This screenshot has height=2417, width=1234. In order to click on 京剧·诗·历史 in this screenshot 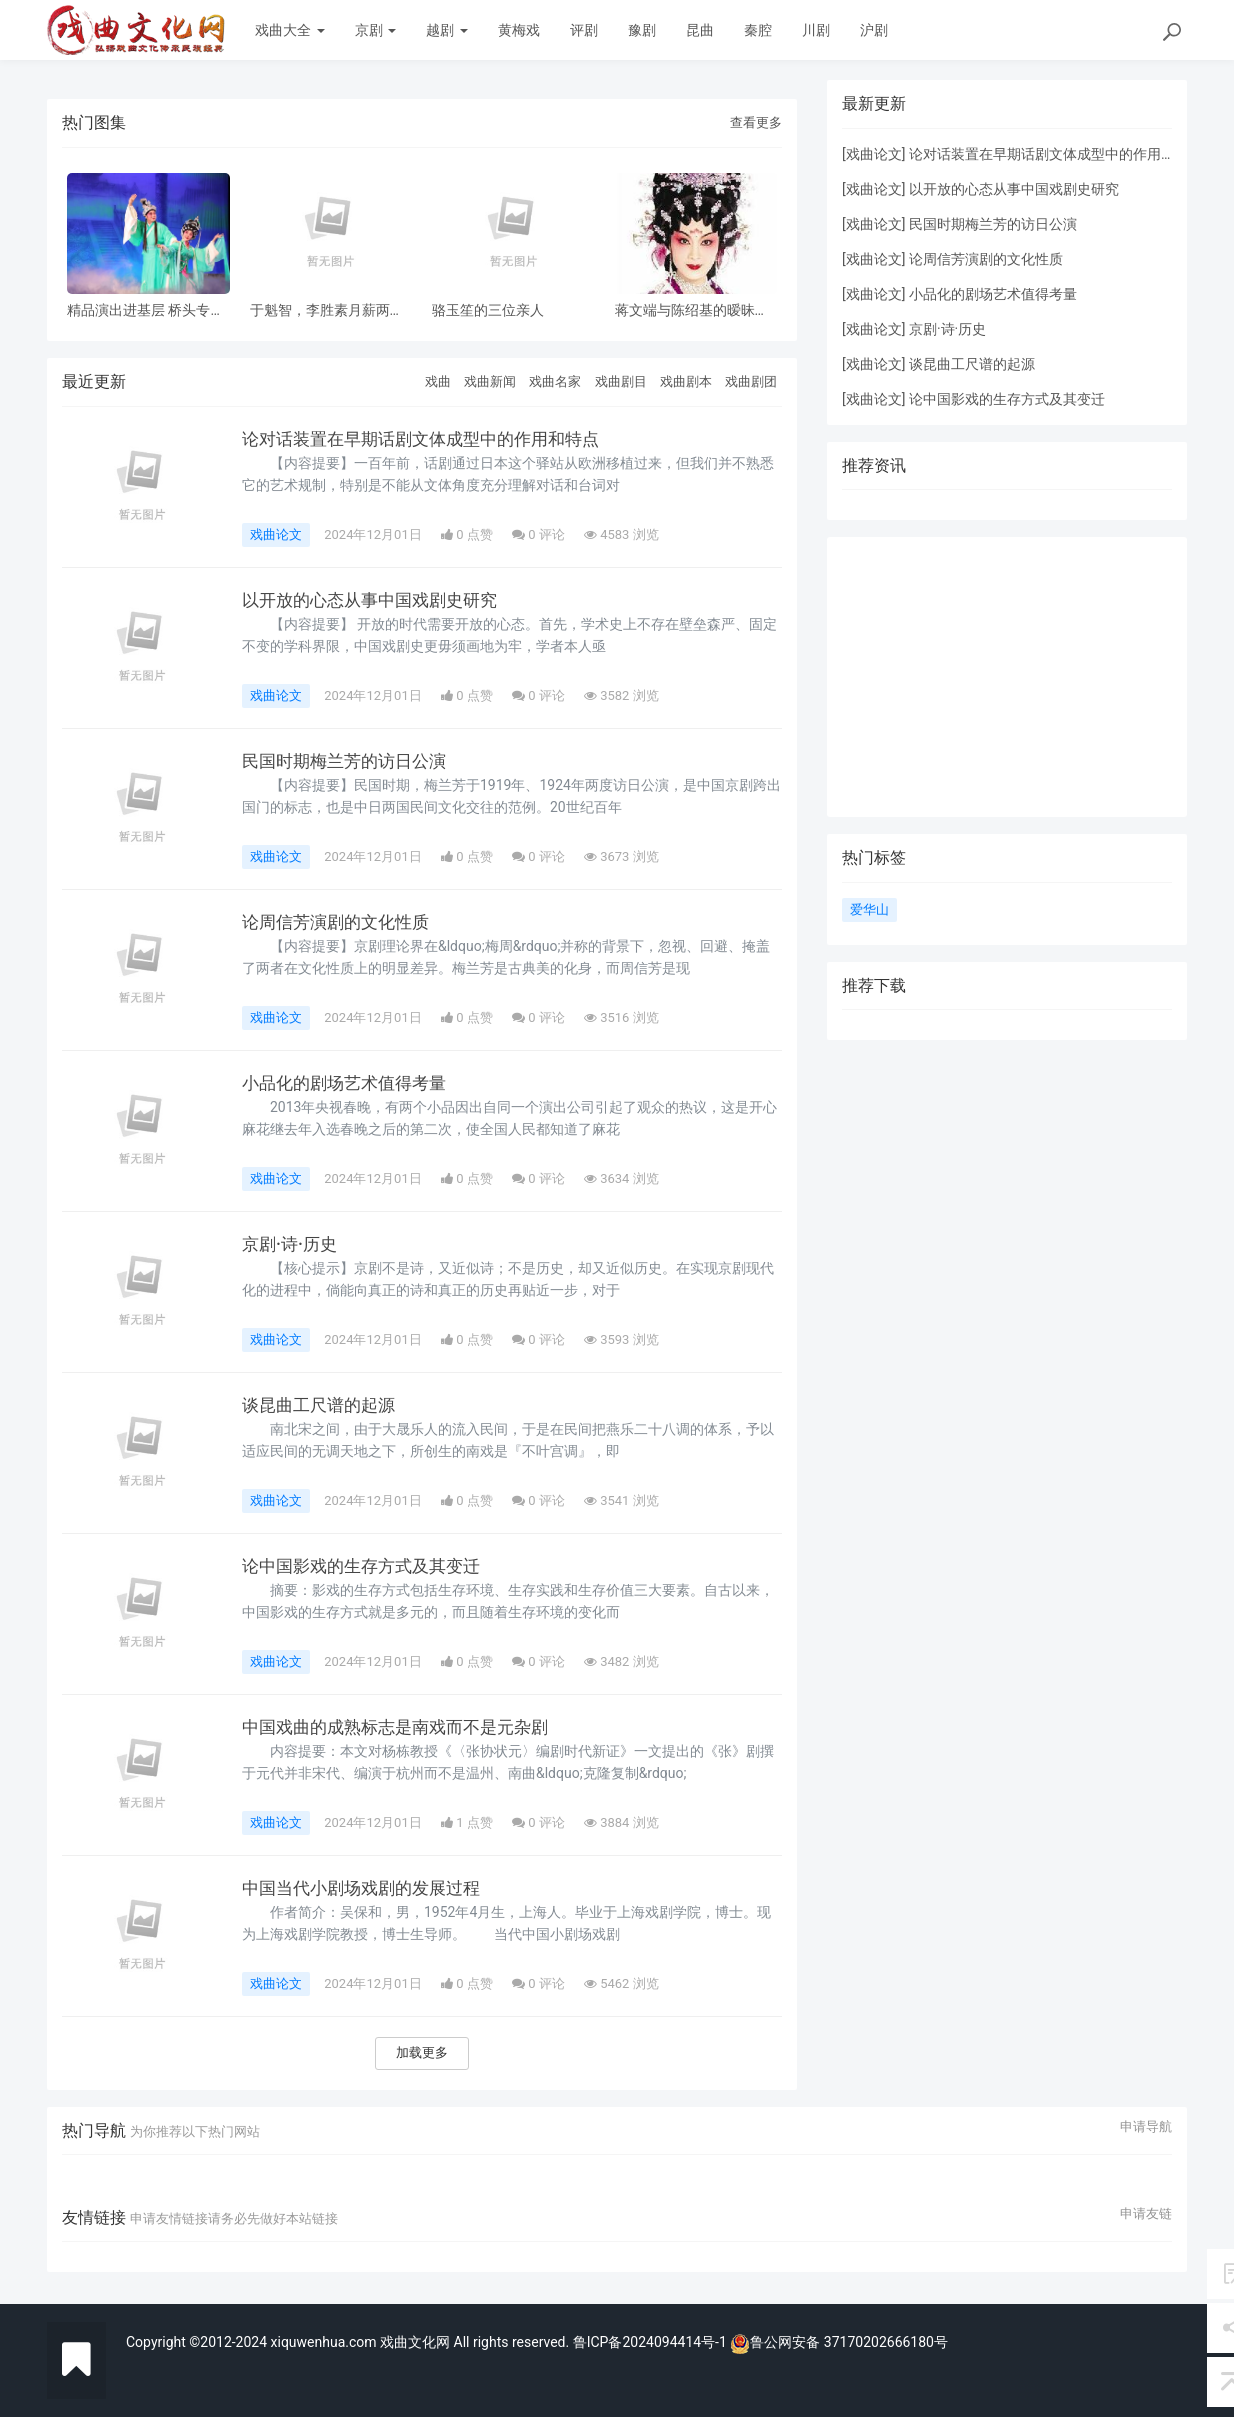, I will do `click(292, 1244)`.